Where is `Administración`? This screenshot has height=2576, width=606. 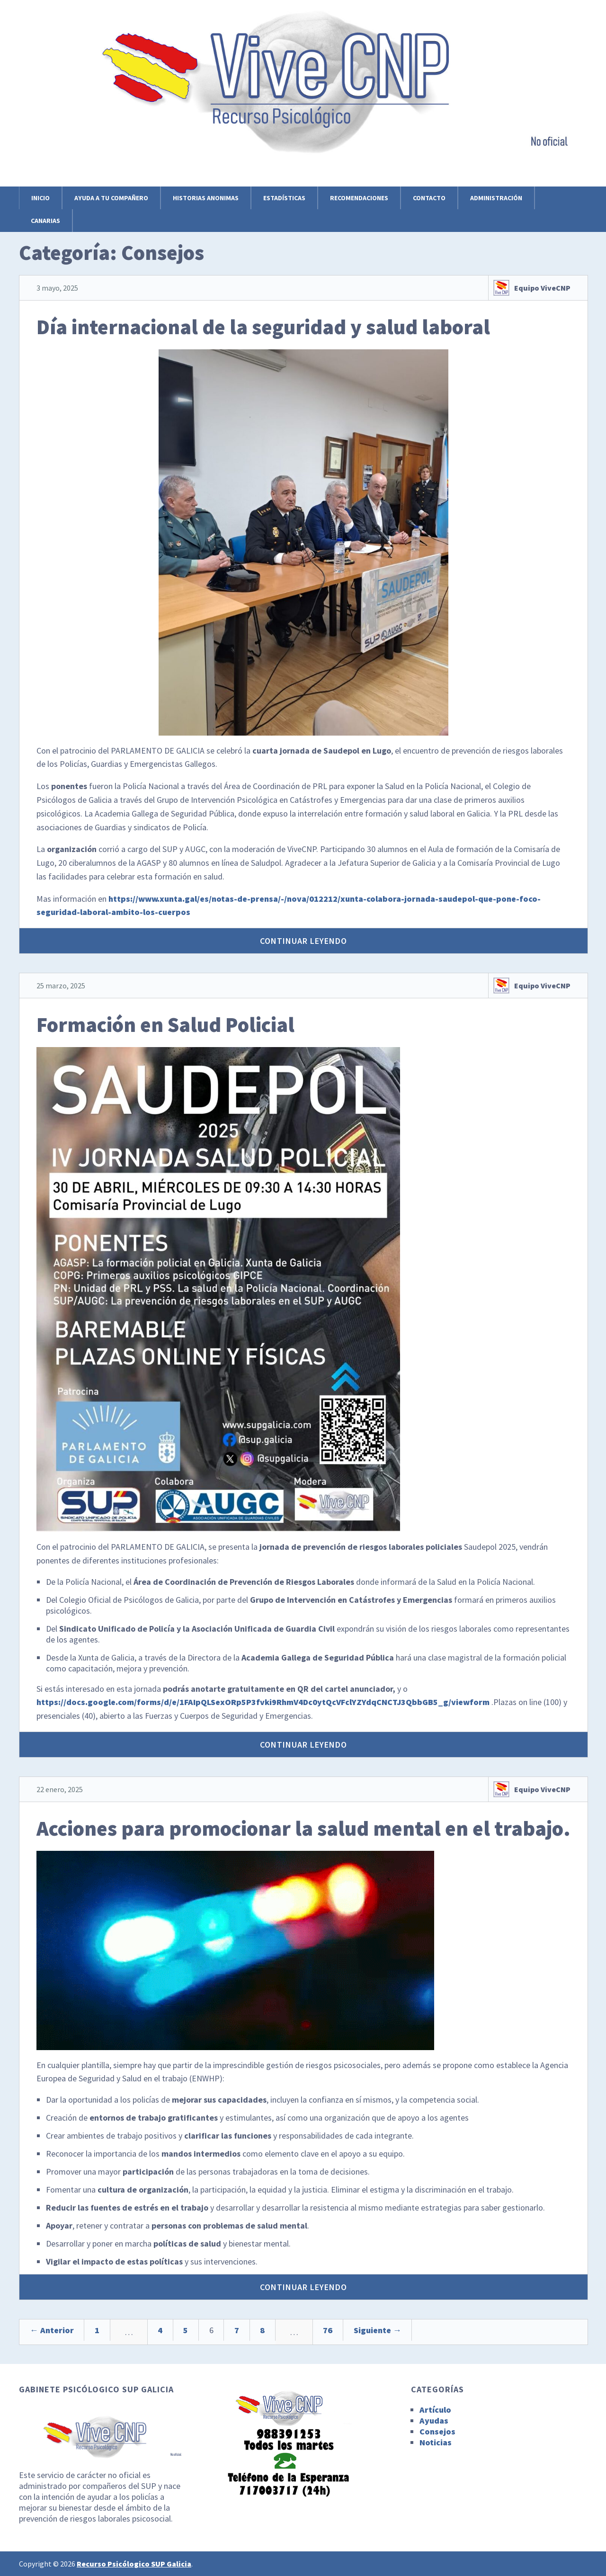 Administración is located at coordinates (496, 198).